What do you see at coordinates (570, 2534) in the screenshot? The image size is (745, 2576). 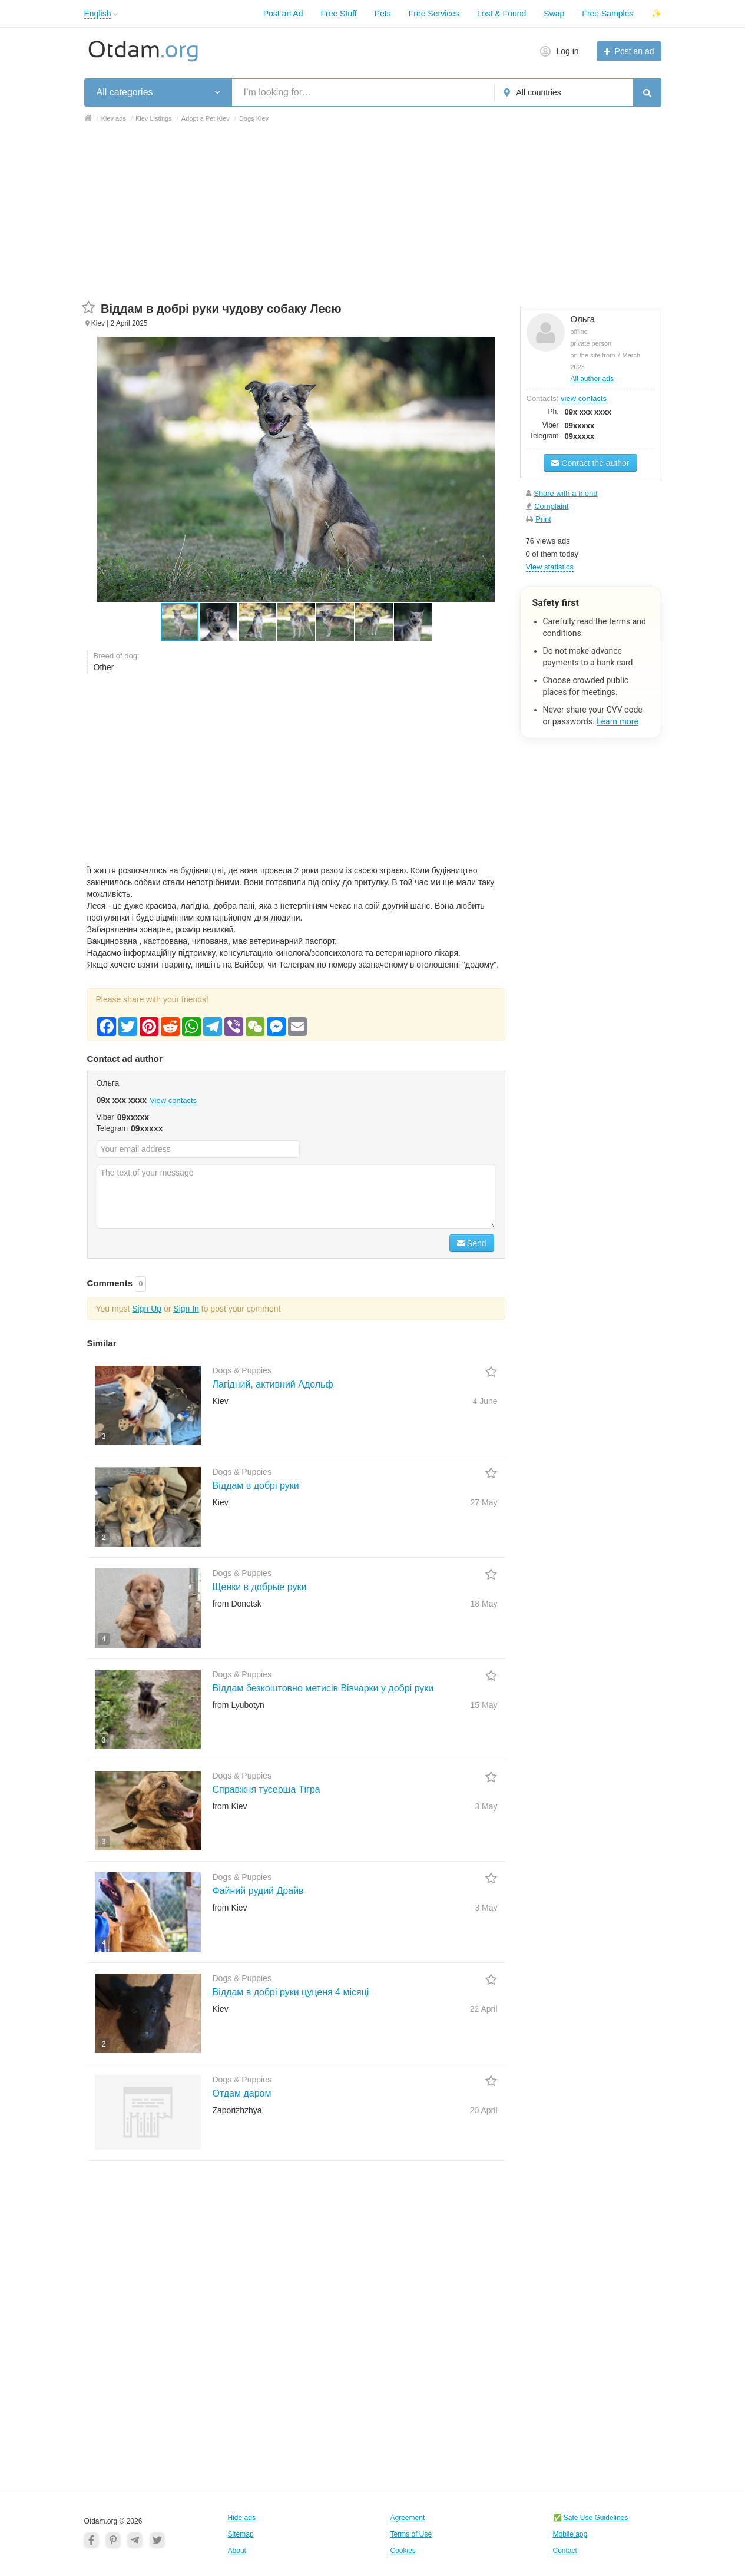 I see `Mobile app` at bounding box center [570, 2534].